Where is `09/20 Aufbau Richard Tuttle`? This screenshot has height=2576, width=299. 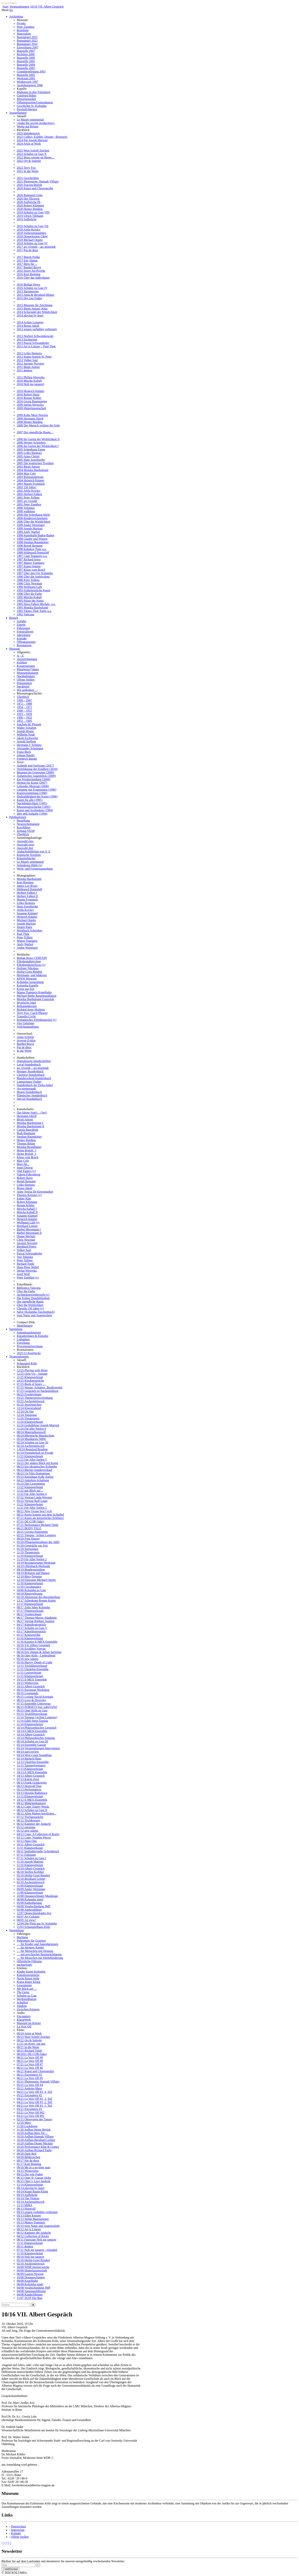
09/20 Aufbau Richard Tuttle is located at coordinates (34, 2150).